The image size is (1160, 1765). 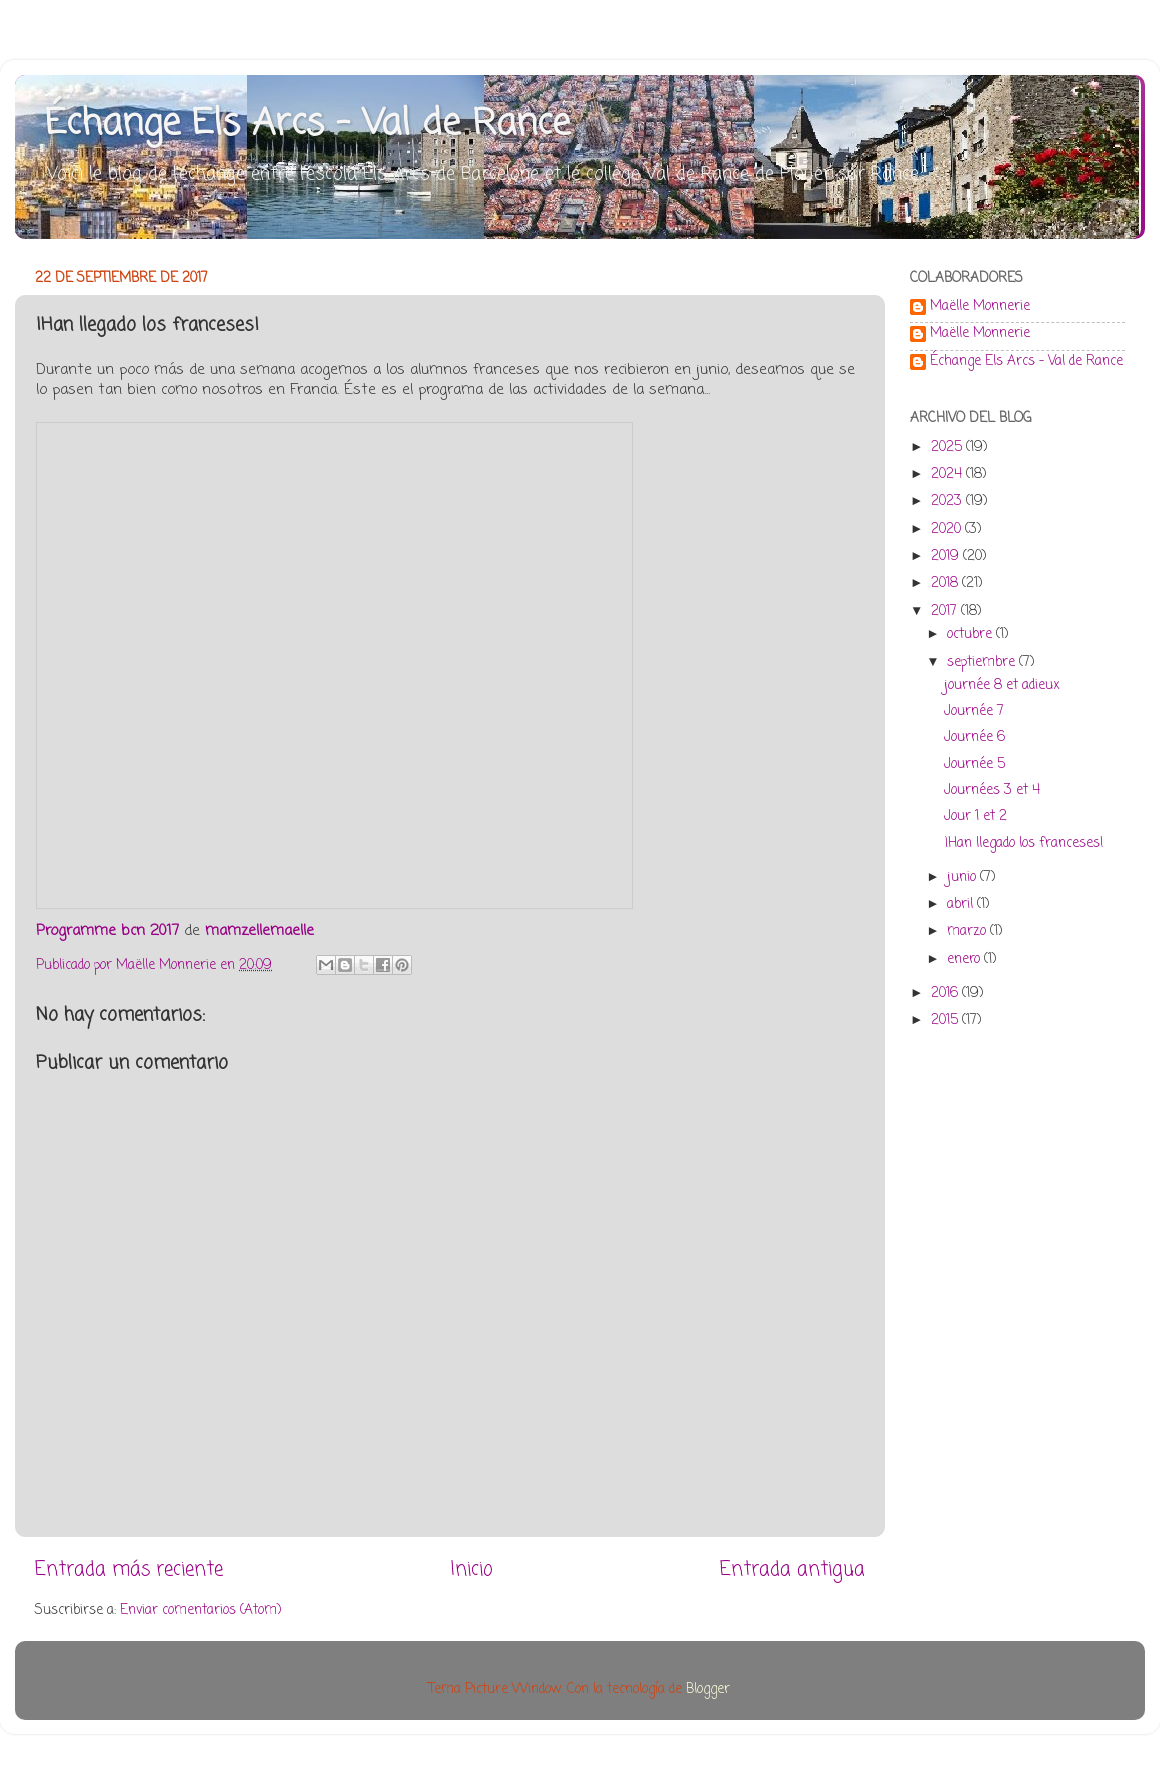 I want to click on Enviar comentarios (Atom), so click(x=200, y=1610).